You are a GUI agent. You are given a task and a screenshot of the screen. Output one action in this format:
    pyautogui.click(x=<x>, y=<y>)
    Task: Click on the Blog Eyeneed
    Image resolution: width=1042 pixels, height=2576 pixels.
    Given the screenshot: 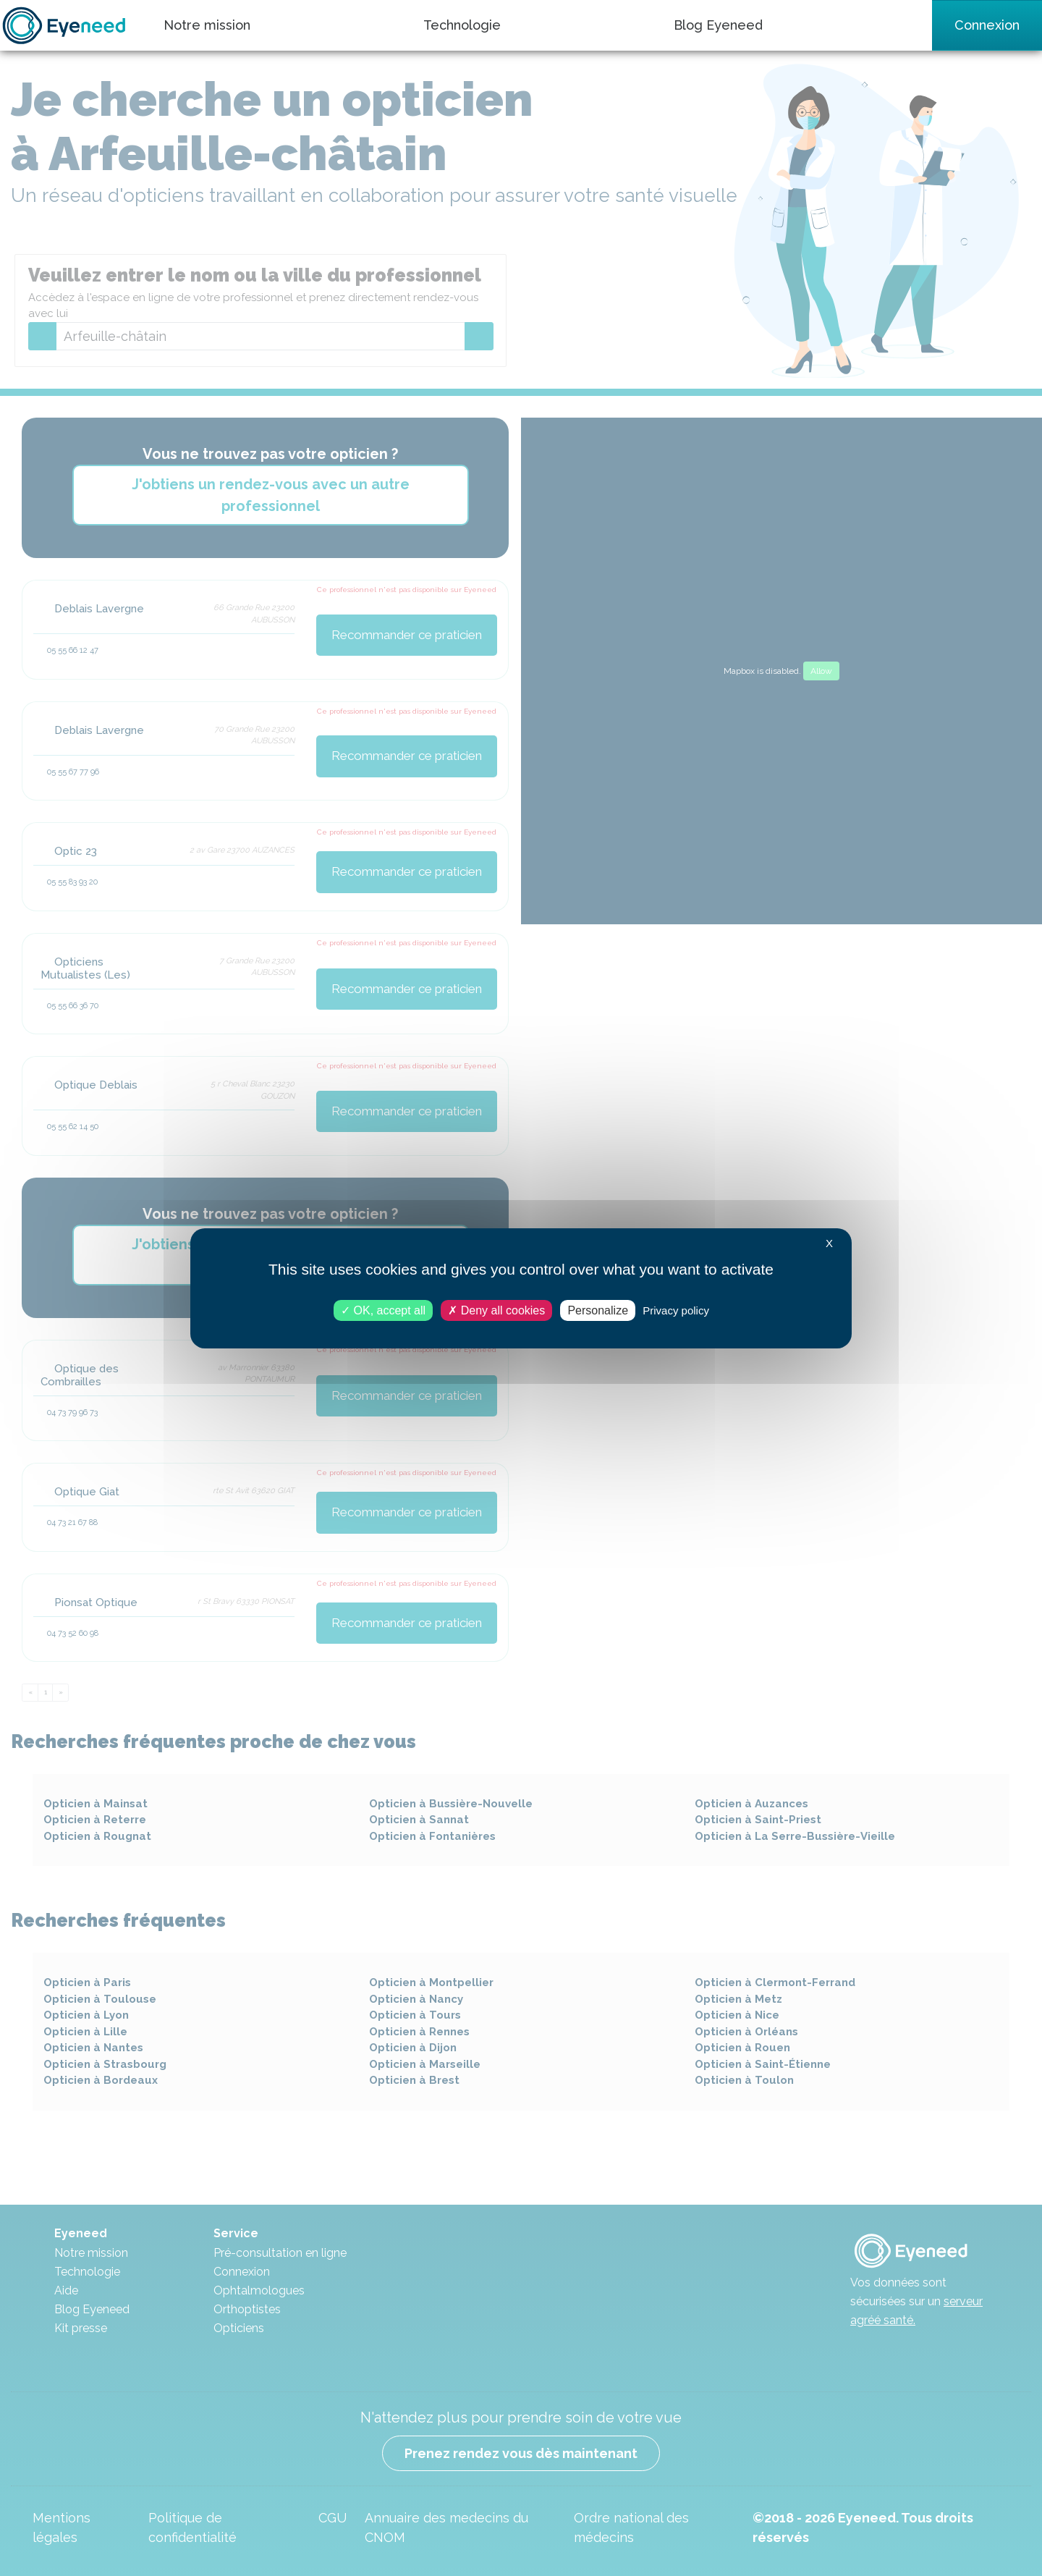 What is the action you would take?
    pyautogui.click(x=718, y=25)
    